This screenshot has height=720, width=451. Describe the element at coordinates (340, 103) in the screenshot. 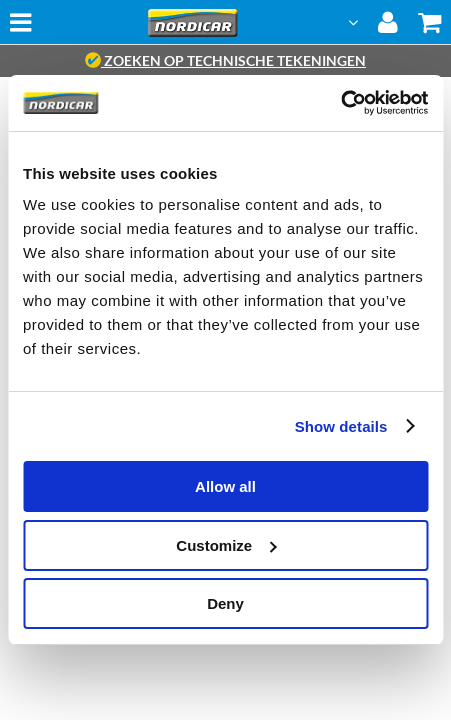

I see `[Cookiebot by Usercentrics - opens in a new window]` at that location.